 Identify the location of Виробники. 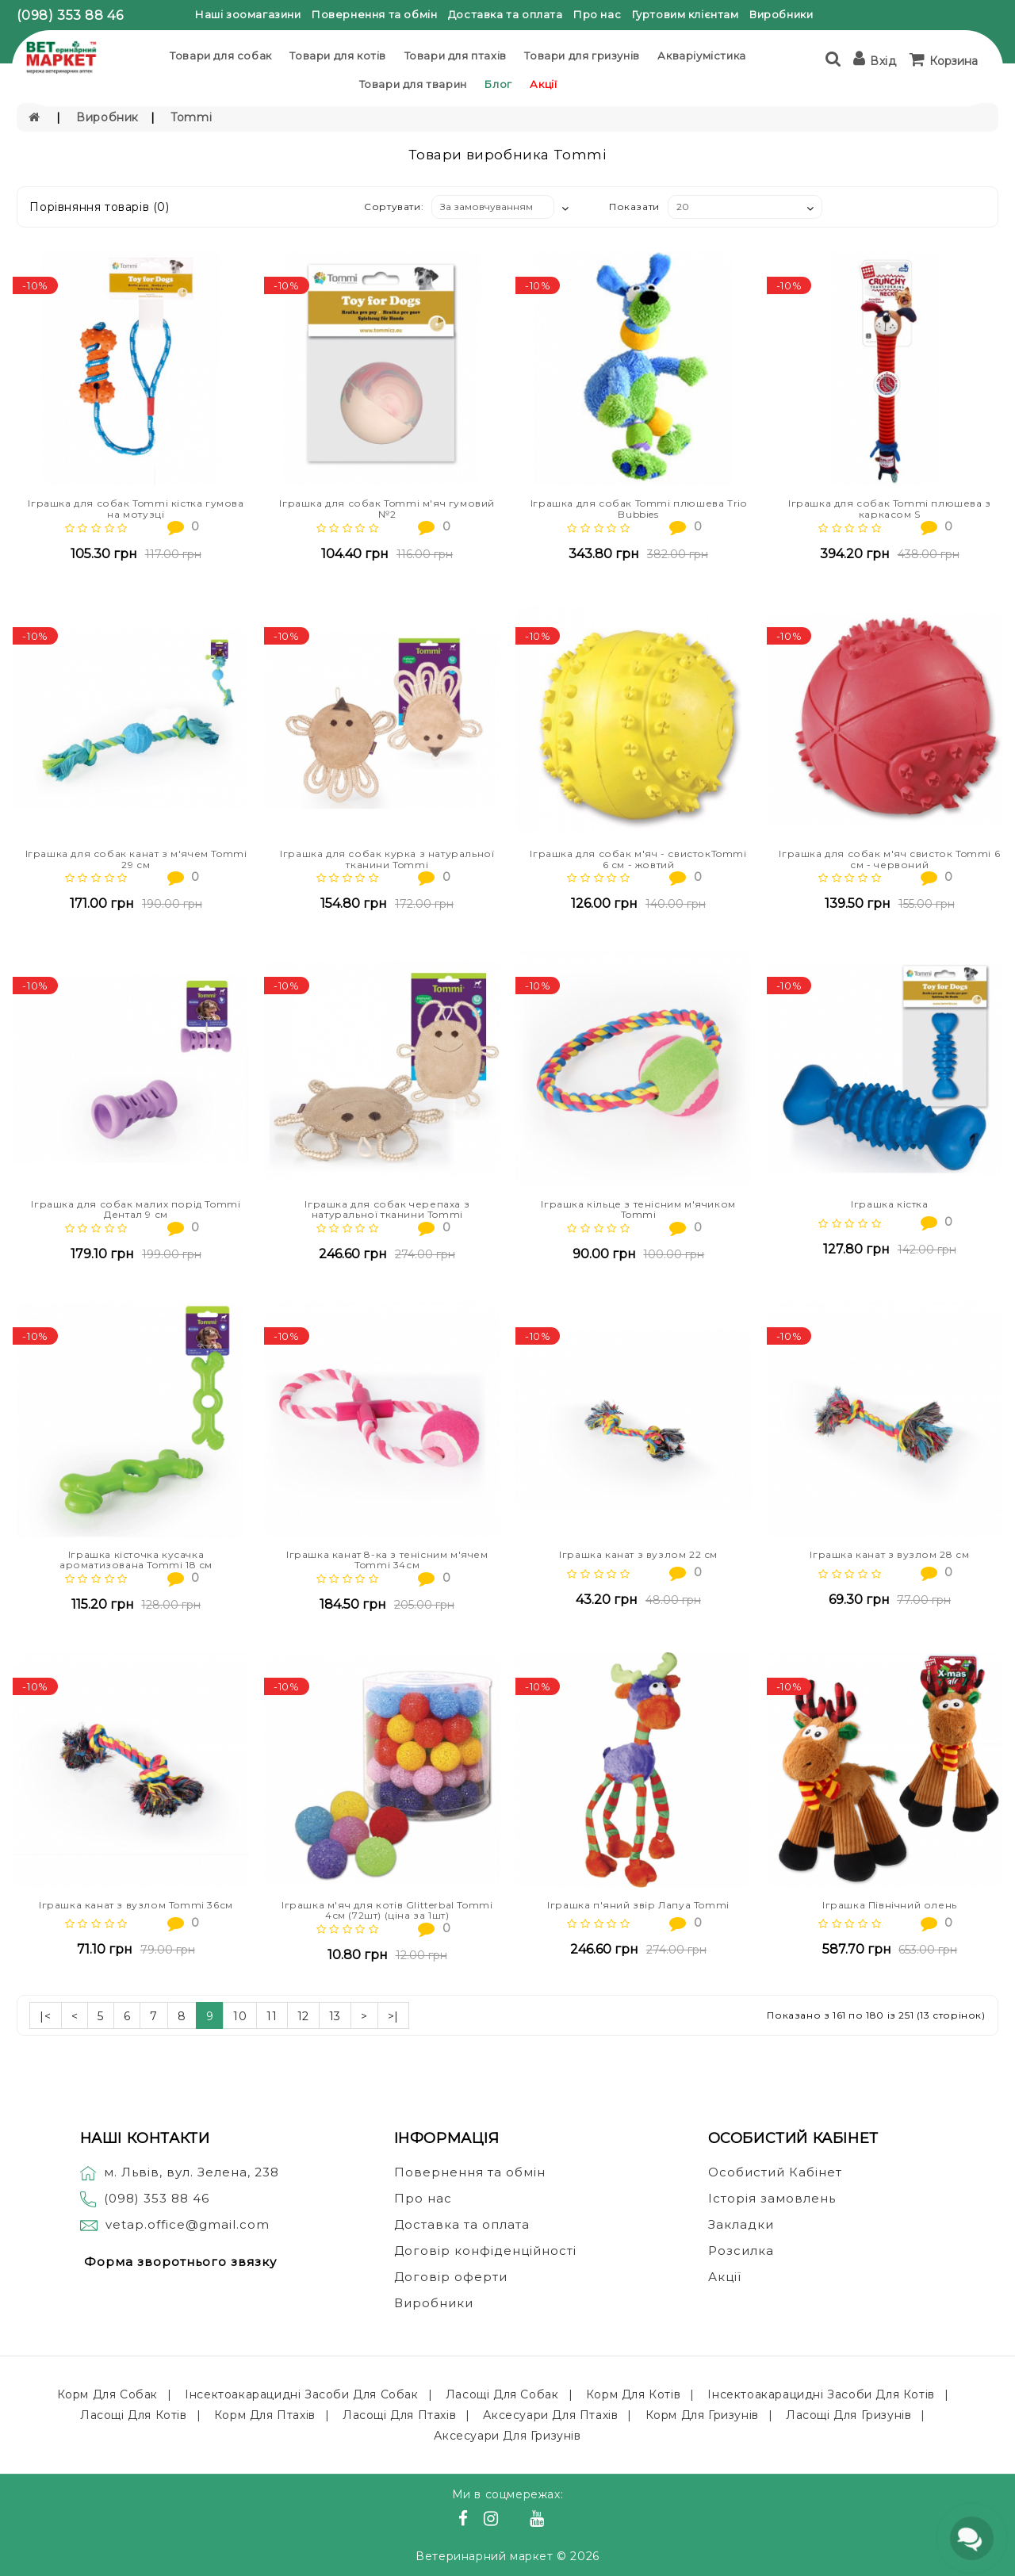
(781, 14).